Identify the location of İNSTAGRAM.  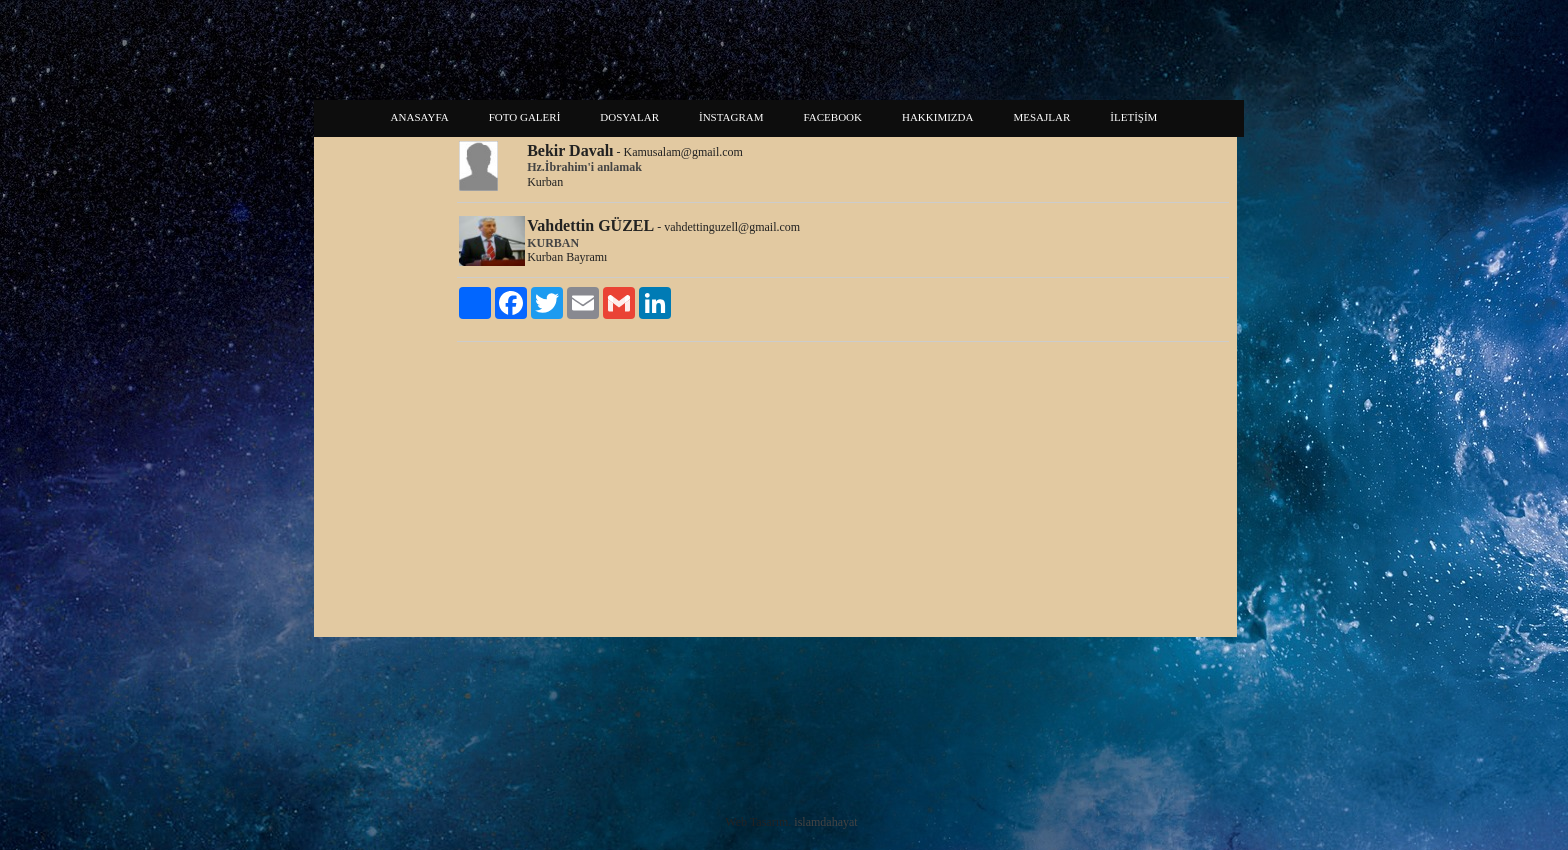
(731, 117).